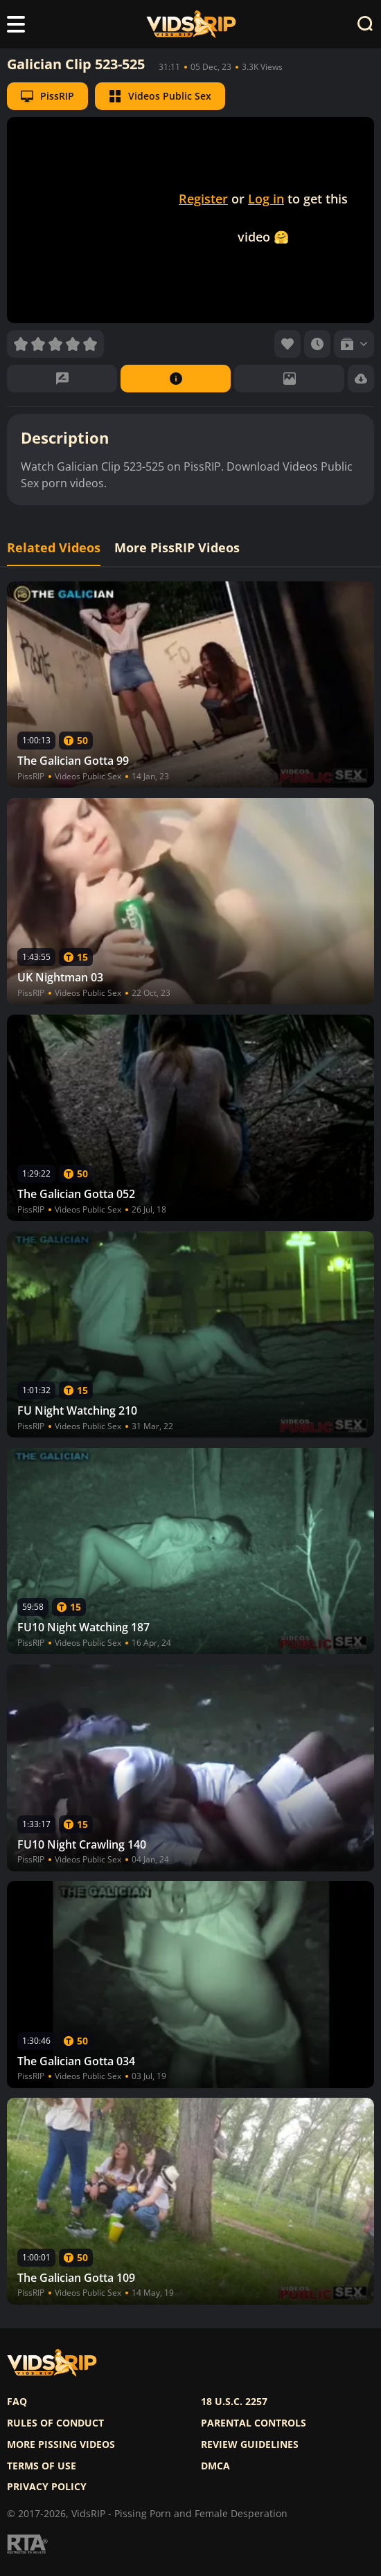 This screenshot has width=381, height=2576. What do you see at coordinates (55, 2423) in the screenshot?
I see `Rules of Conduct` at bounding box center [55, 2423].